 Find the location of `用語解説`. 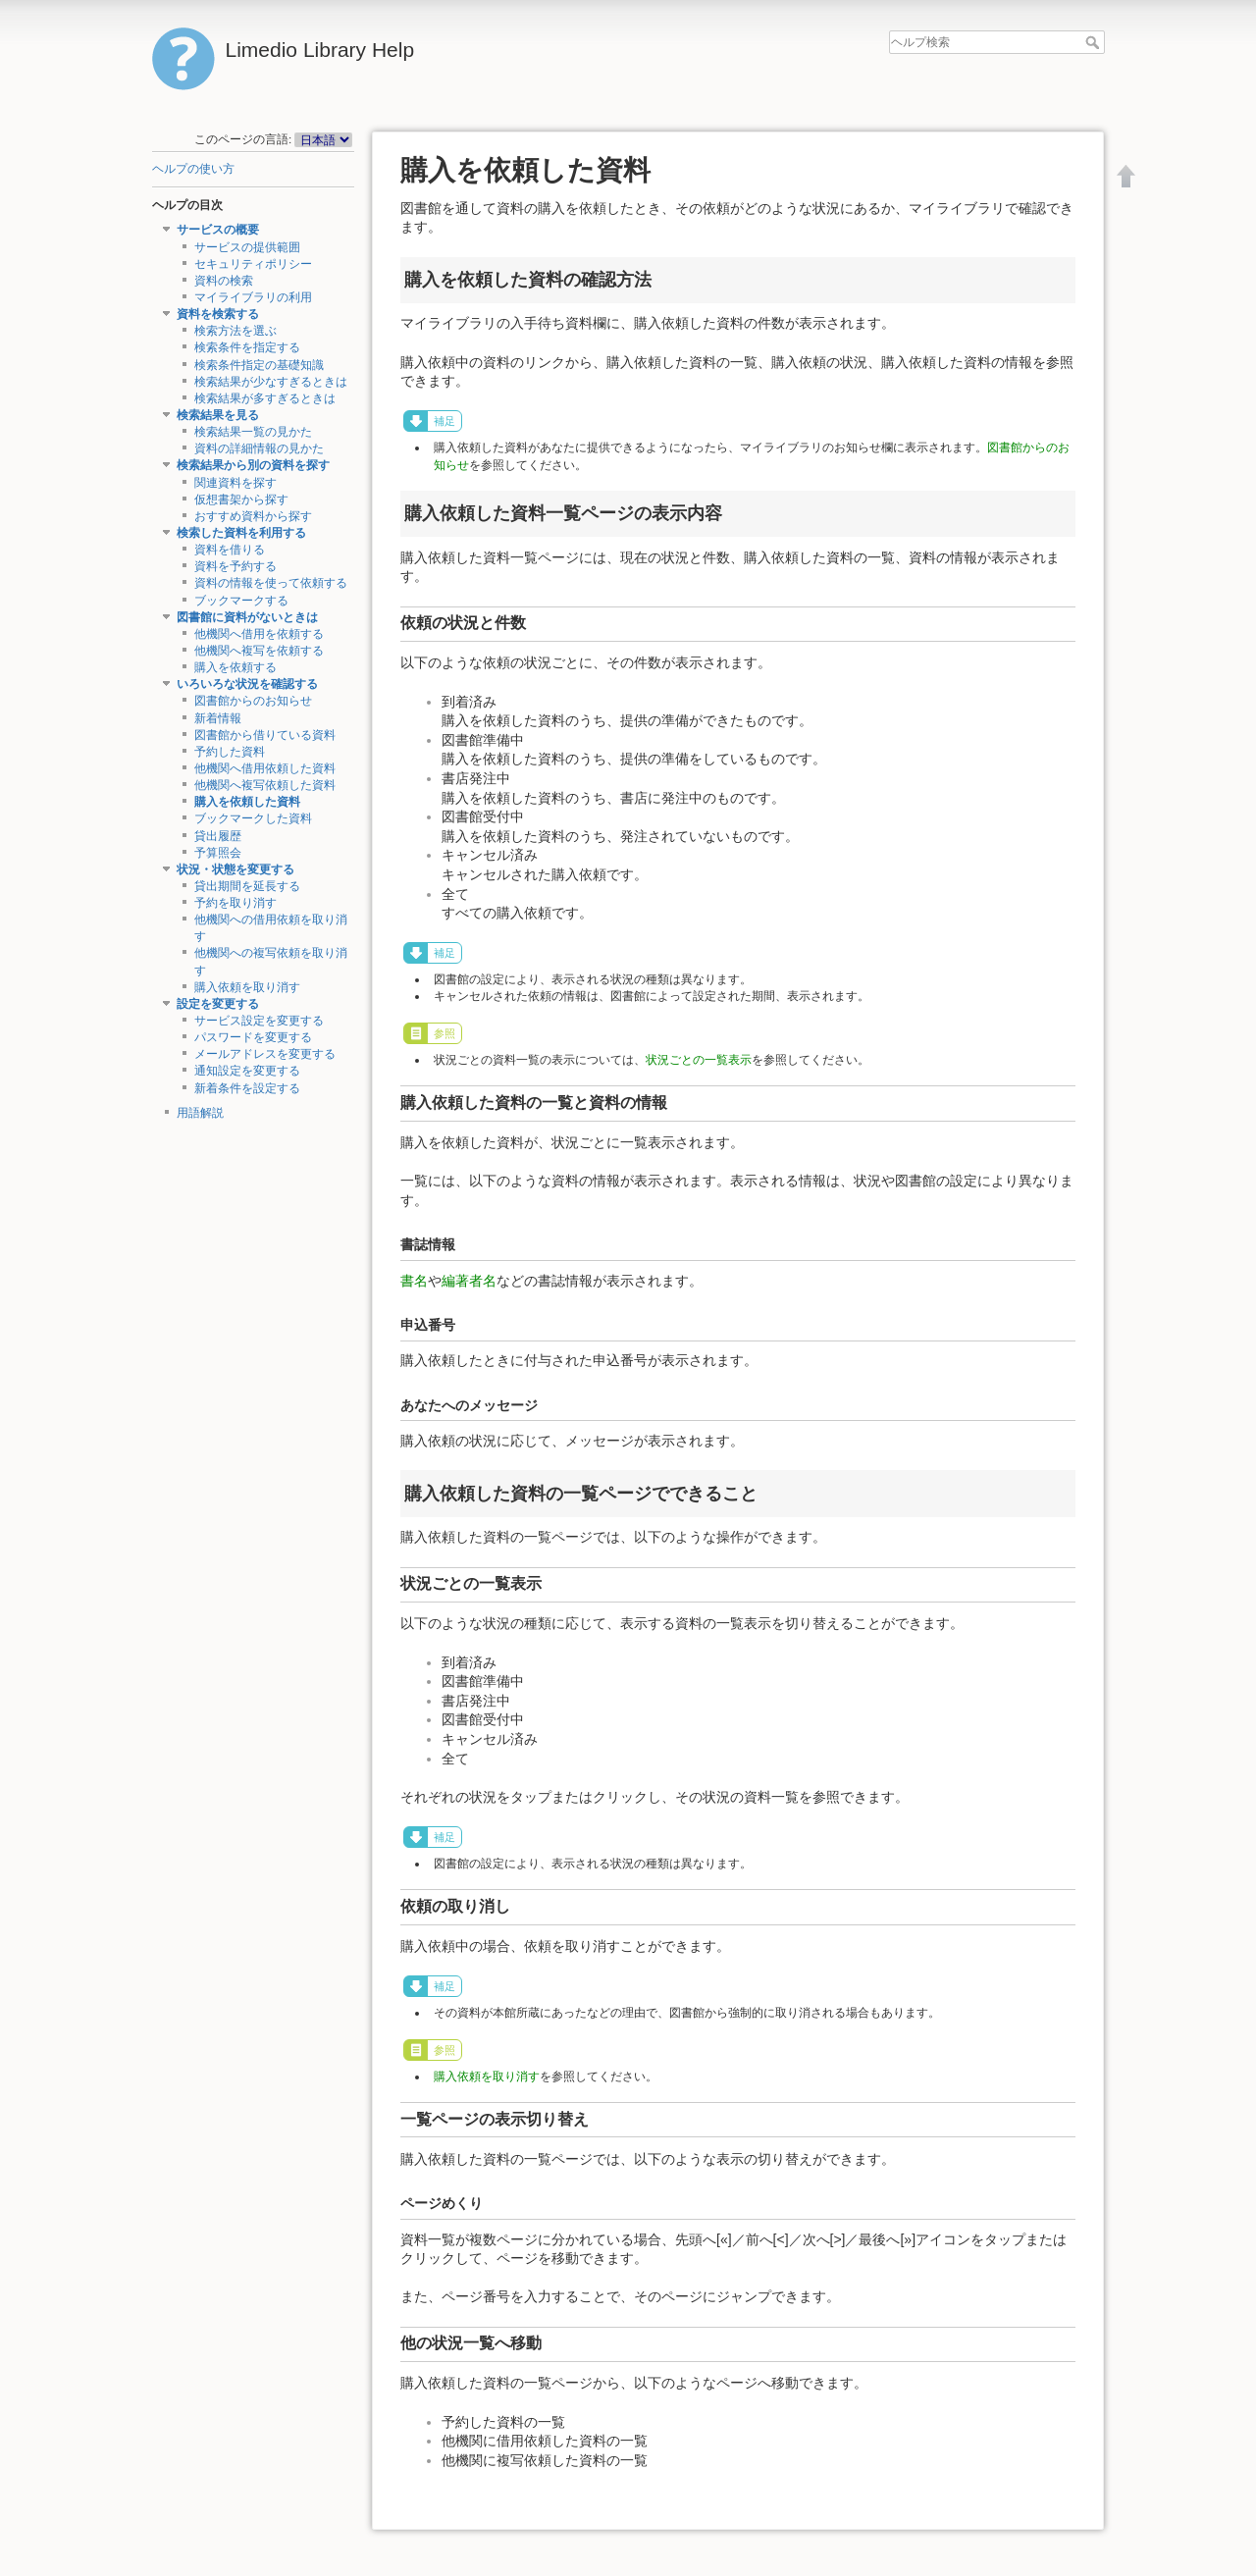

用語解説 is located at coordinates (200, 1113).